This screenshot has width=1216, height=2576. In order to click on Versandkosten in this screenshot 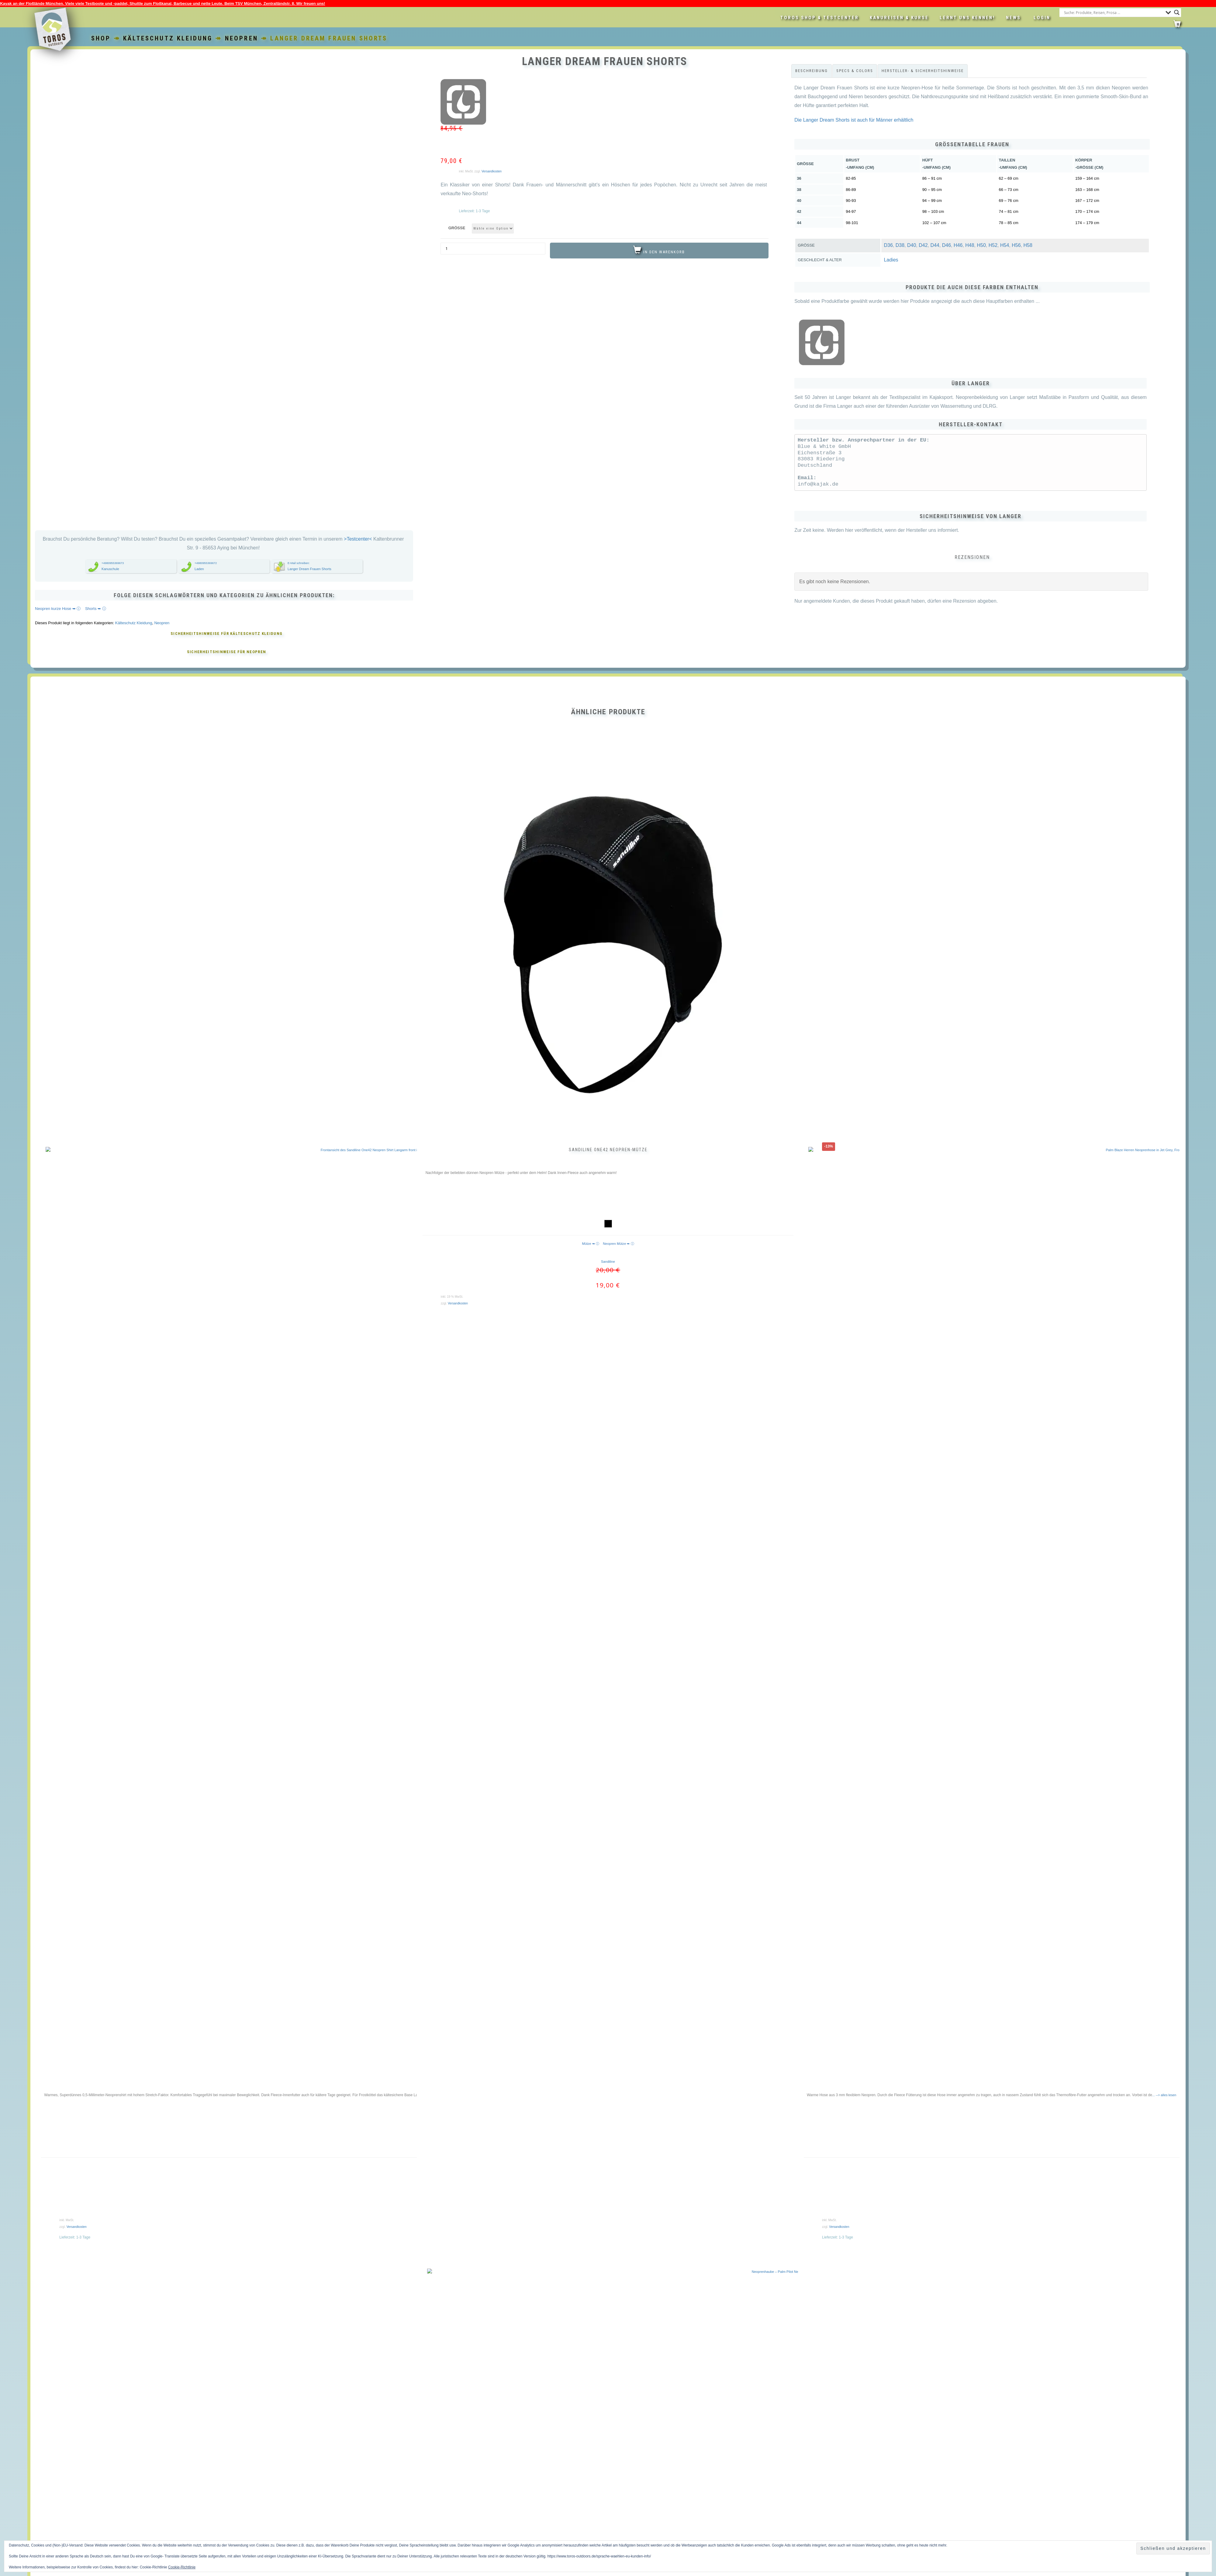, I will do `click(492, 171)`.